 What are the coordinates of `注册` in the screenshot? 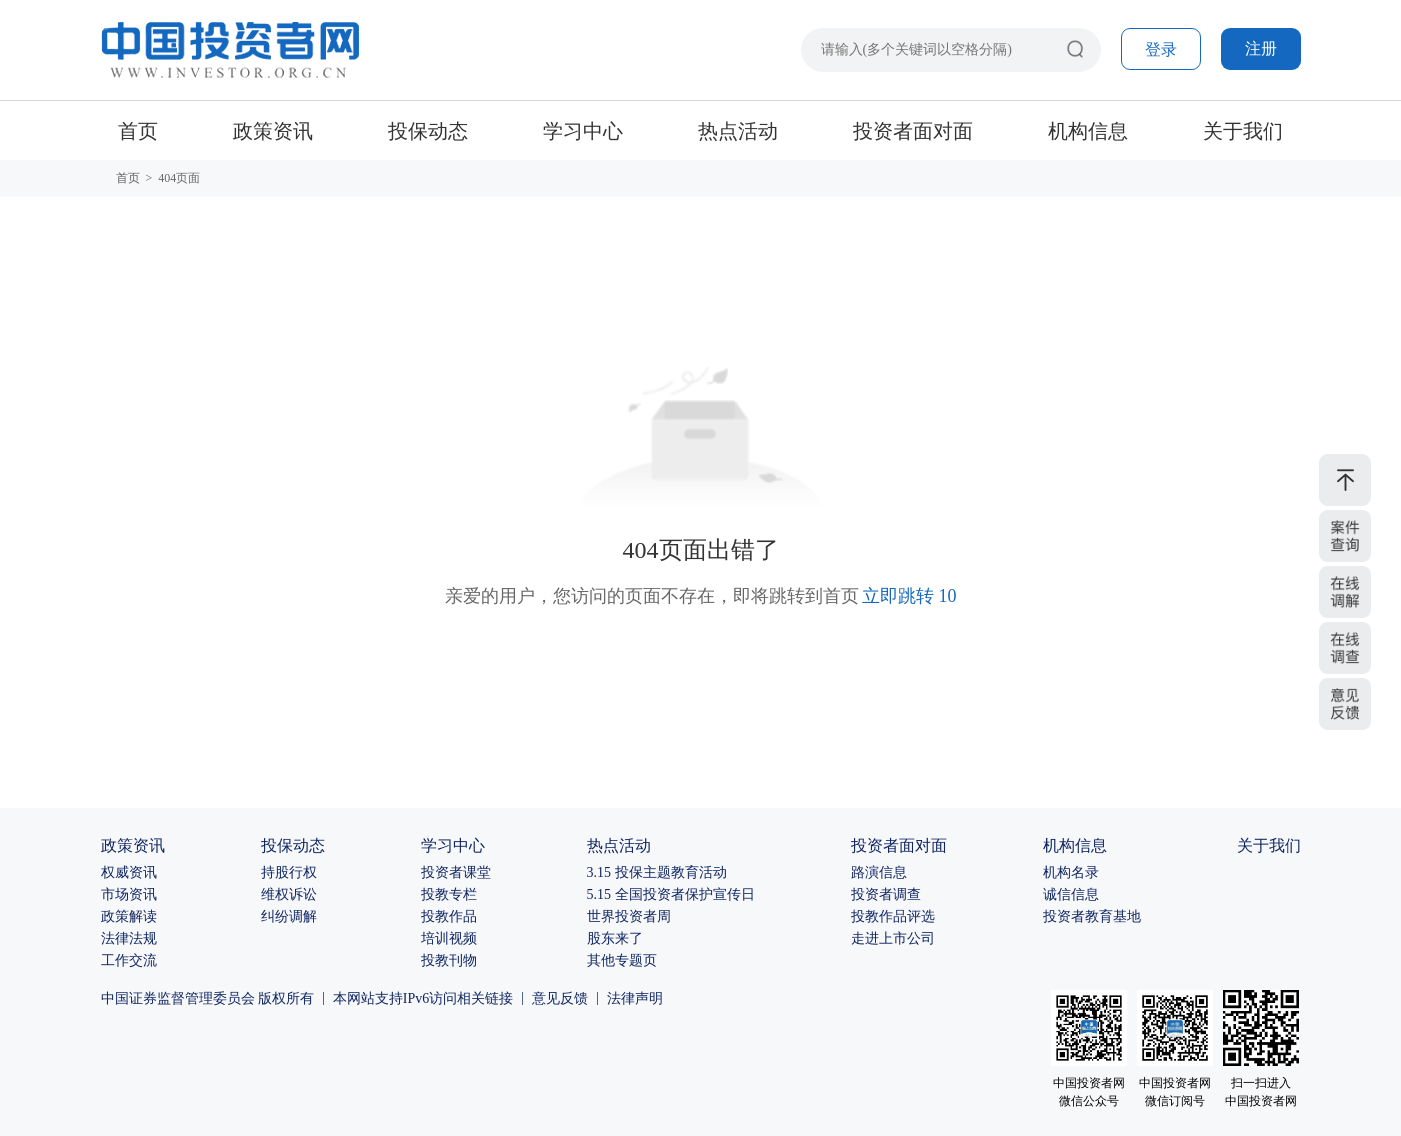 It's located at (1261, 48).